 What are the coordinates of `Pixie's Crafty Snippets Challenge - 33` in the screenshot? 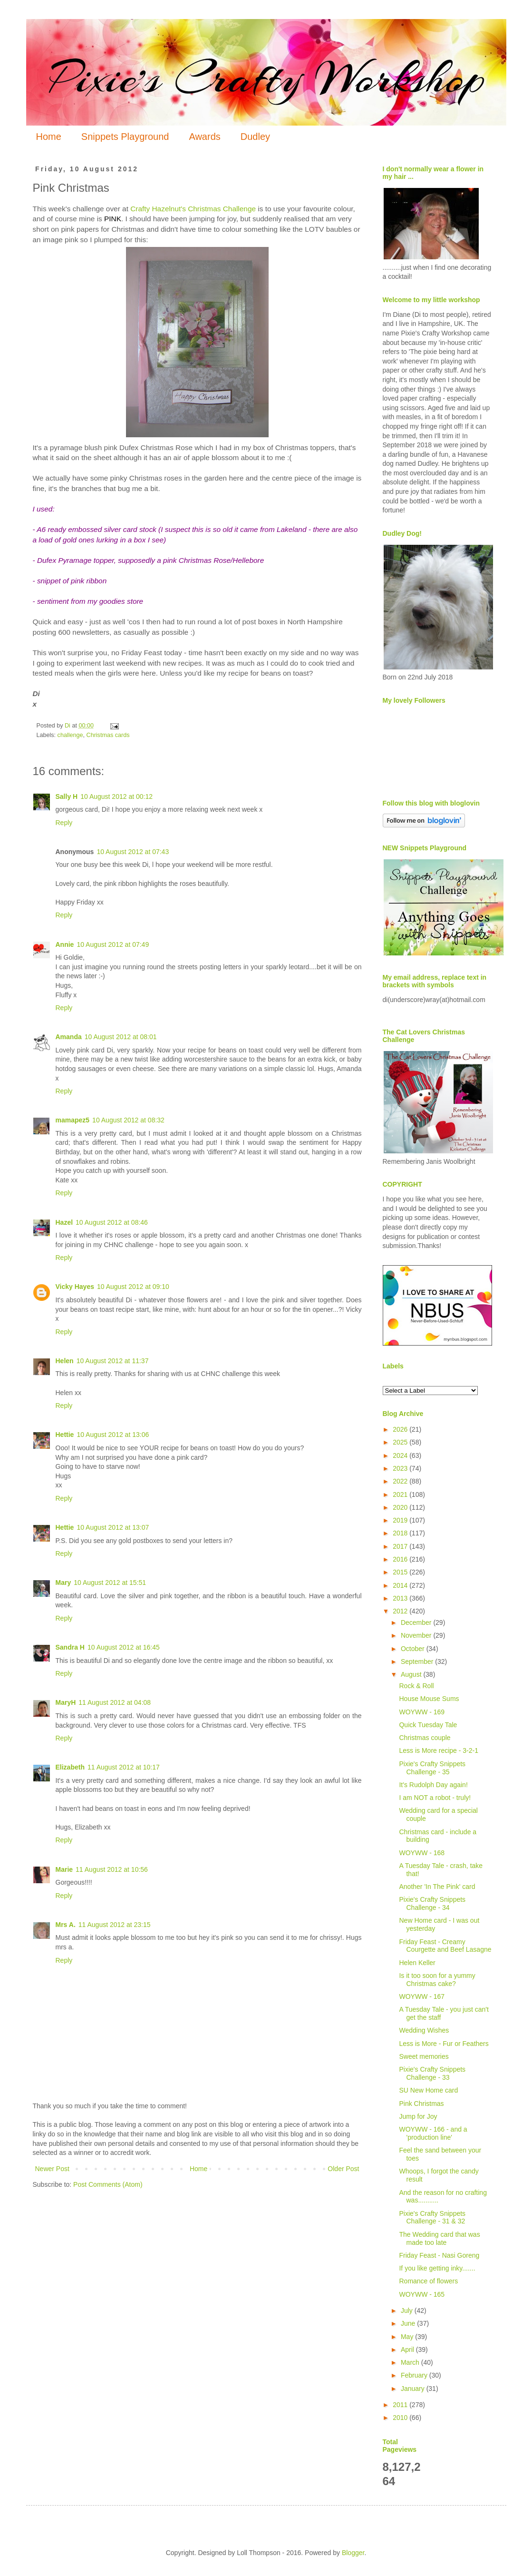 It's located at (432, 2073).